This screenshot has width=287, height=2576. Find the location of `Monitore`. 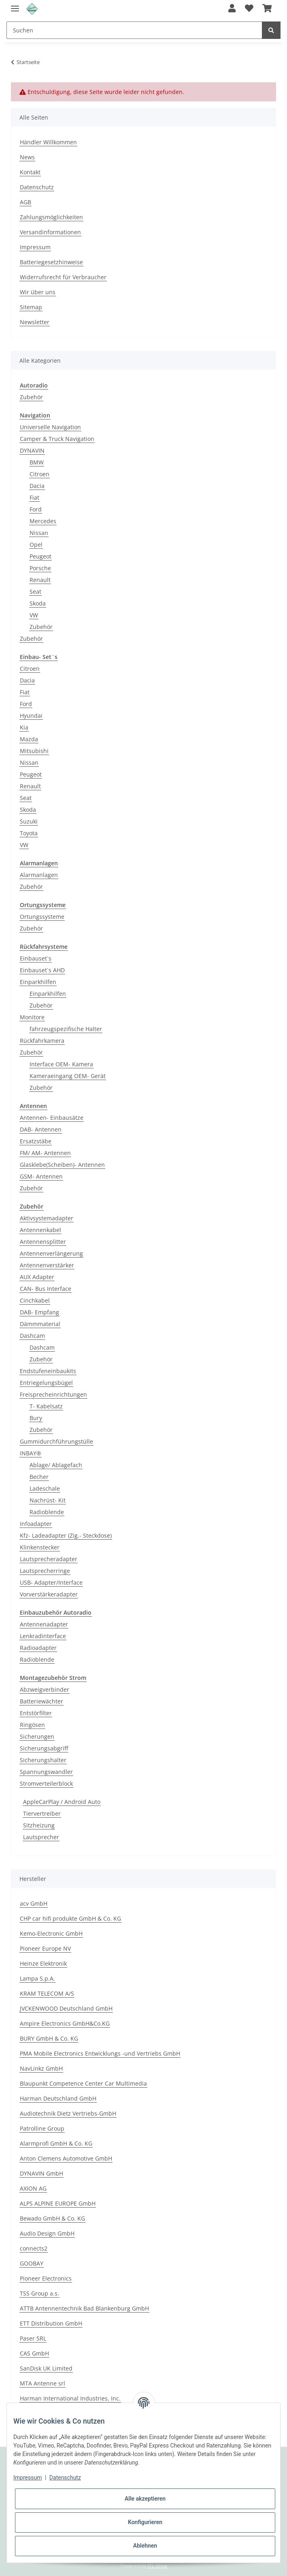

Monitore is located at coordinates (32, 1017).